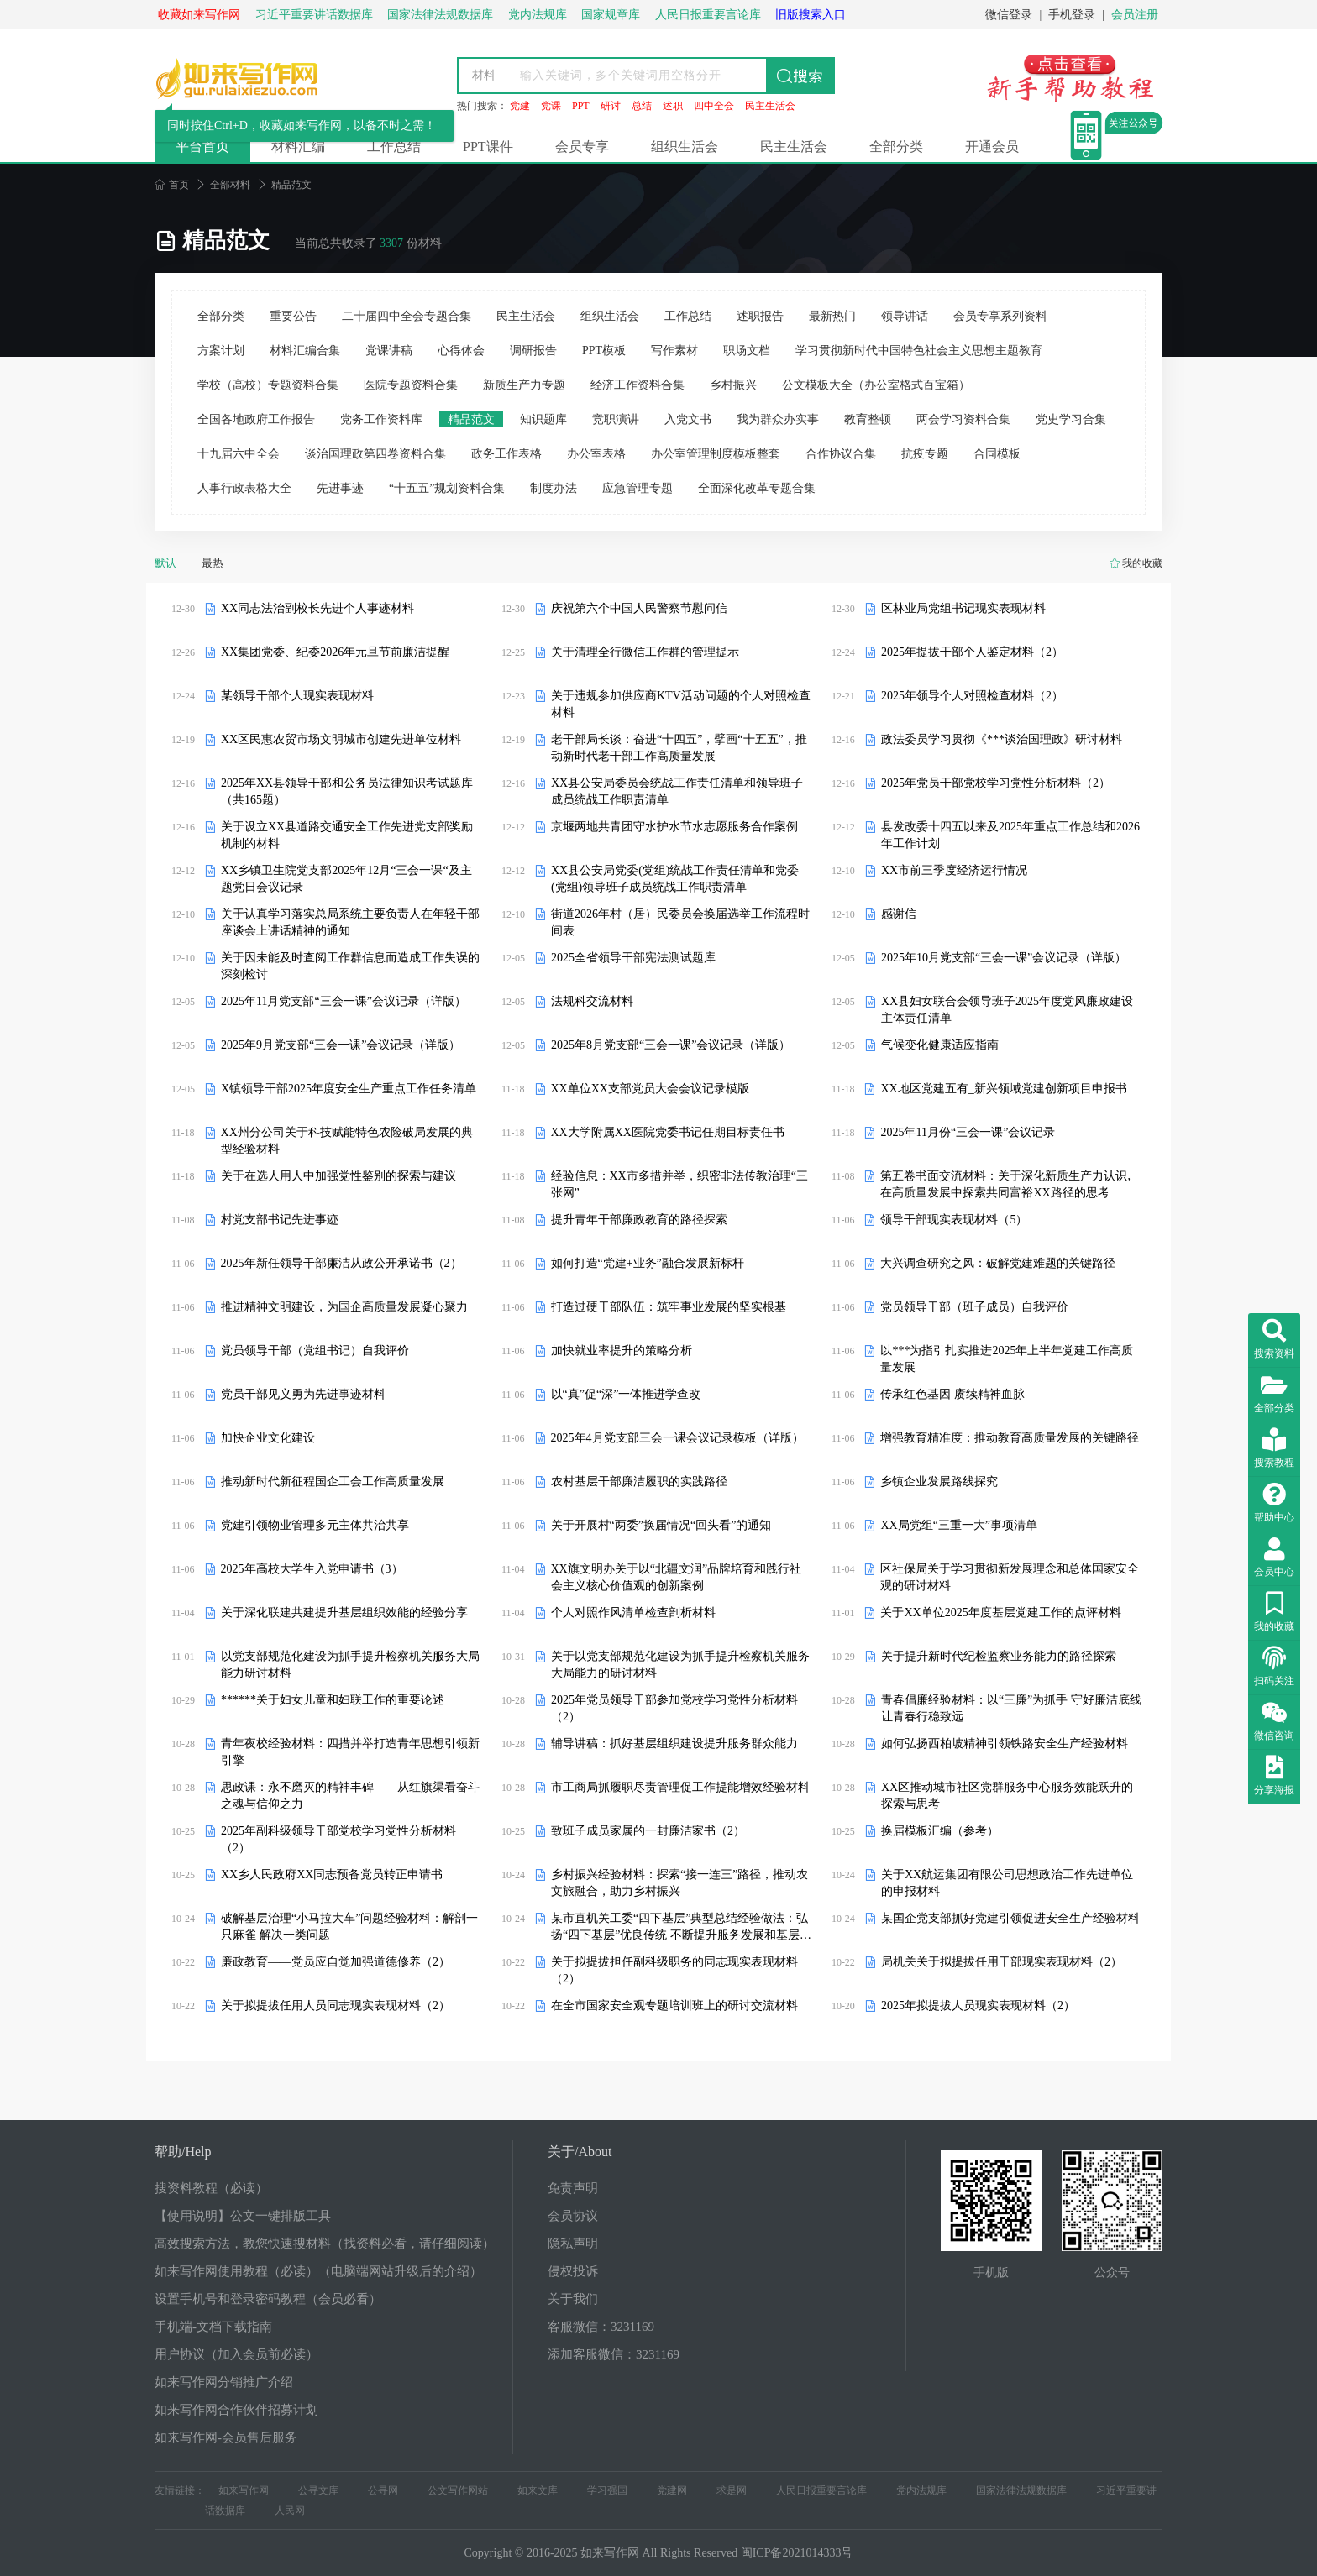 The height and width of the screenshot is (2576, 1317). I want to click on 公寻网, so click(383, 2490).